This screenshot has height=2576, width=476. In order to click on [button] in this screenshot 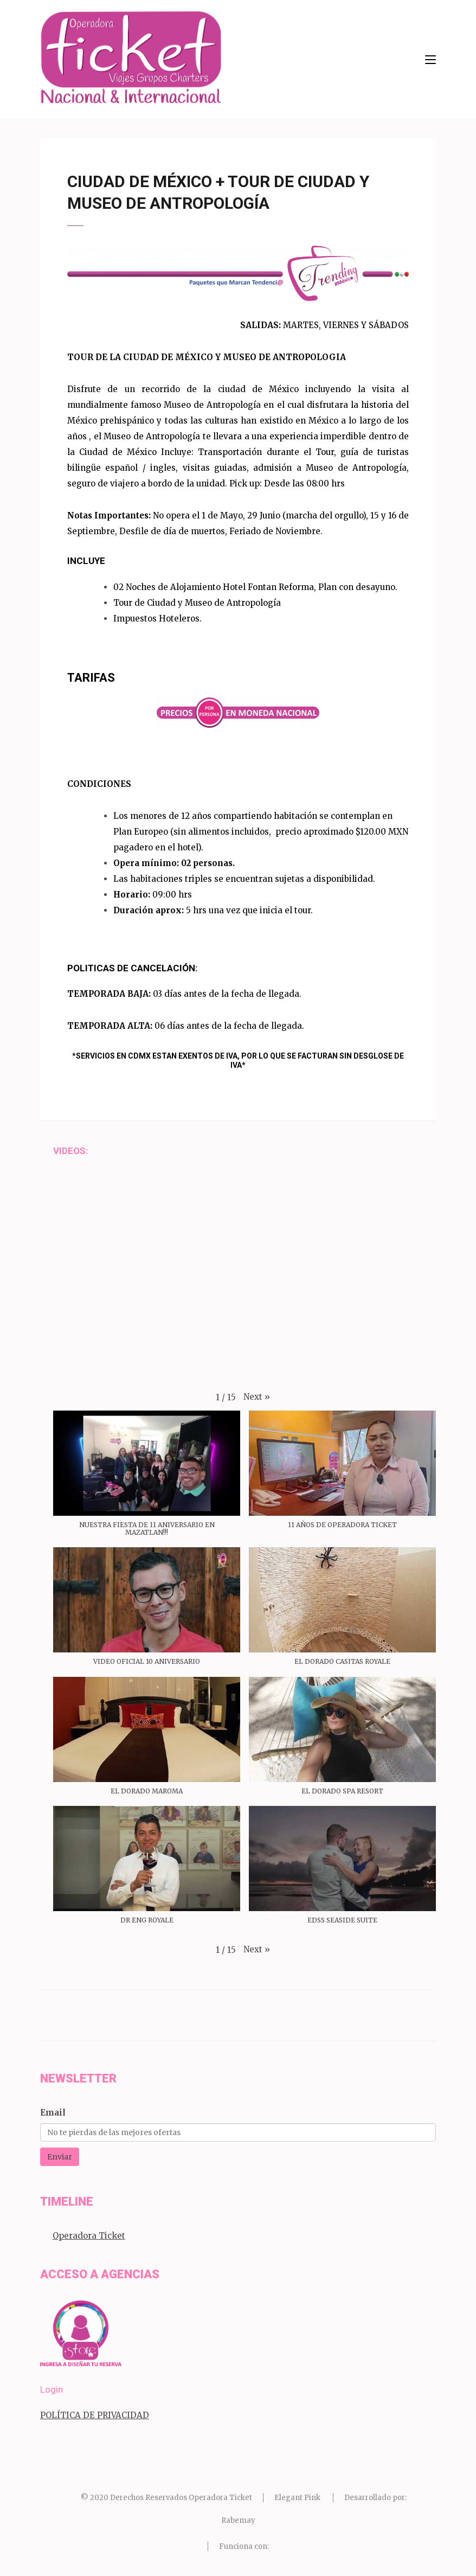, I will do `click(256, 1397)`.